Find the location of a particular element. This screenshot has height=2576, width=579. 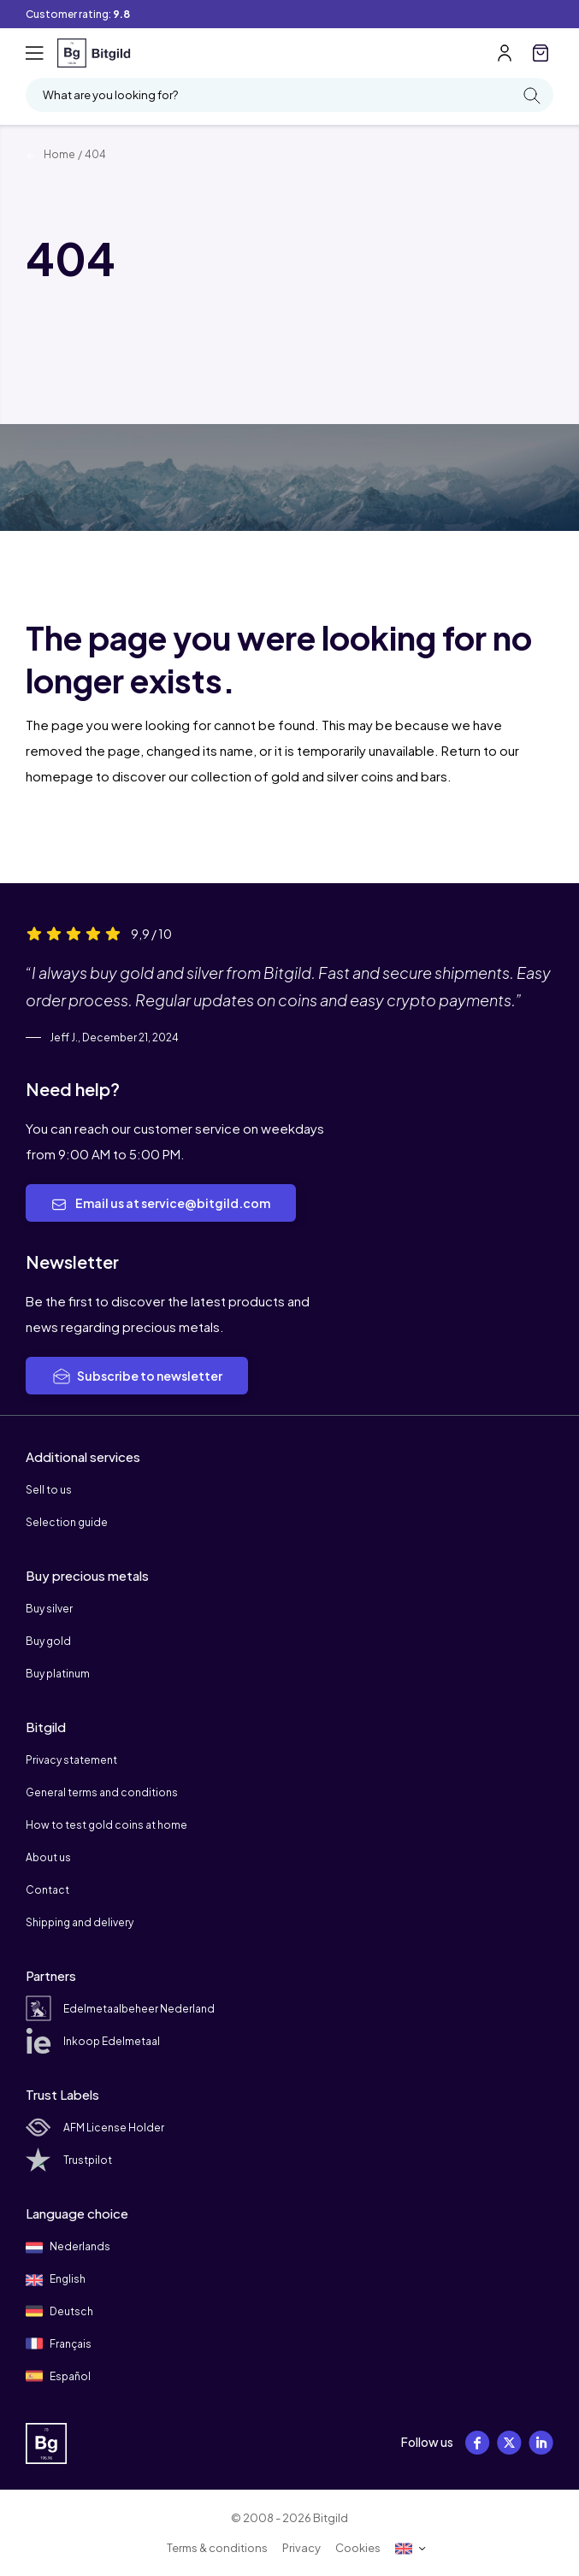

Sell to us is located at coordinates (49, 1489).